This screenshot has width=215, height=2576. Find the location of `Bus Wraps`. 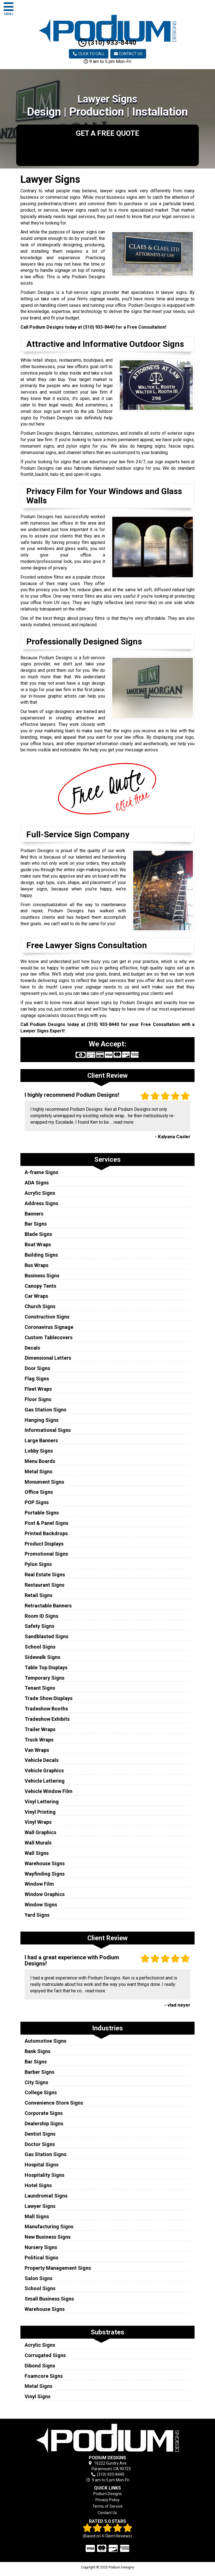

Bus Wraps is located at coordinates (36, 1265).